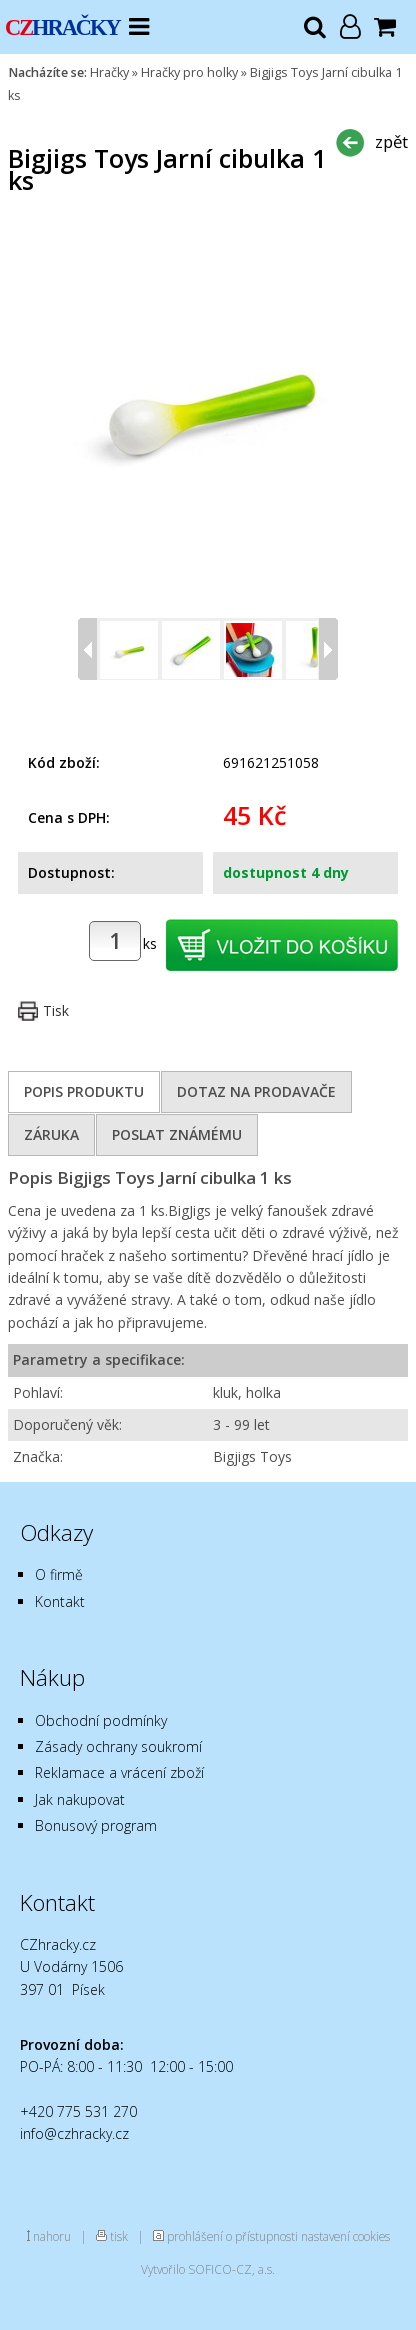 This screenshot has height=2330, width=416. Describe the element at coordinates (109, 72) in the screenshot. I see `Hračky` at that location.